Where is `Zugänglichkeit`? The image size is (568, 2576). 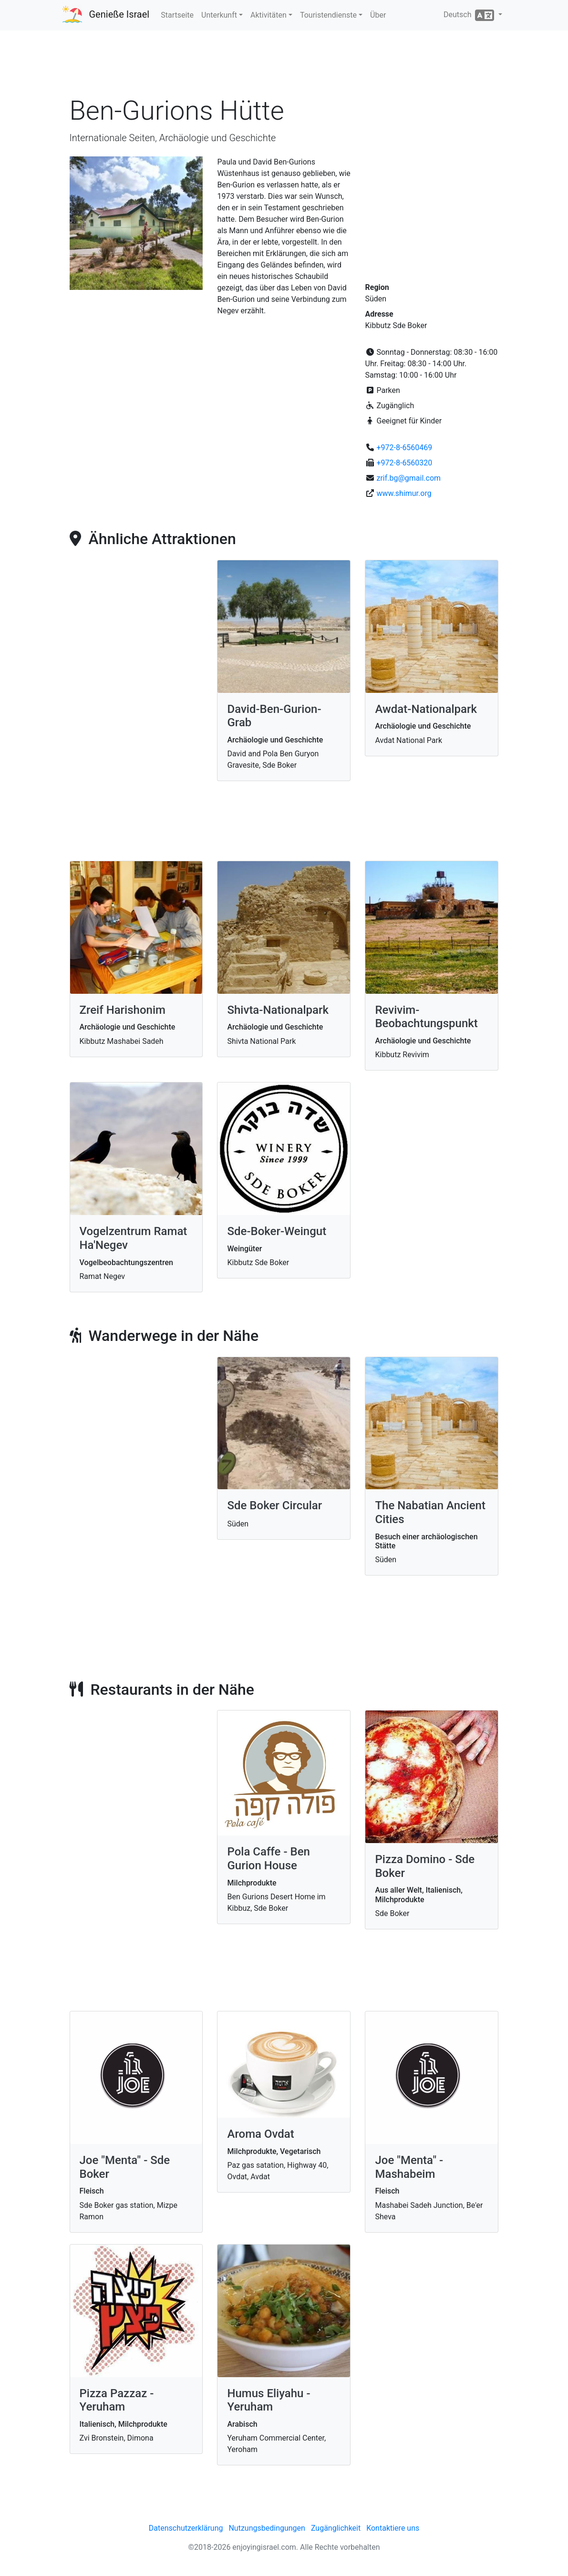
Zugänglichkeit is located at coordinates (336, 2528).